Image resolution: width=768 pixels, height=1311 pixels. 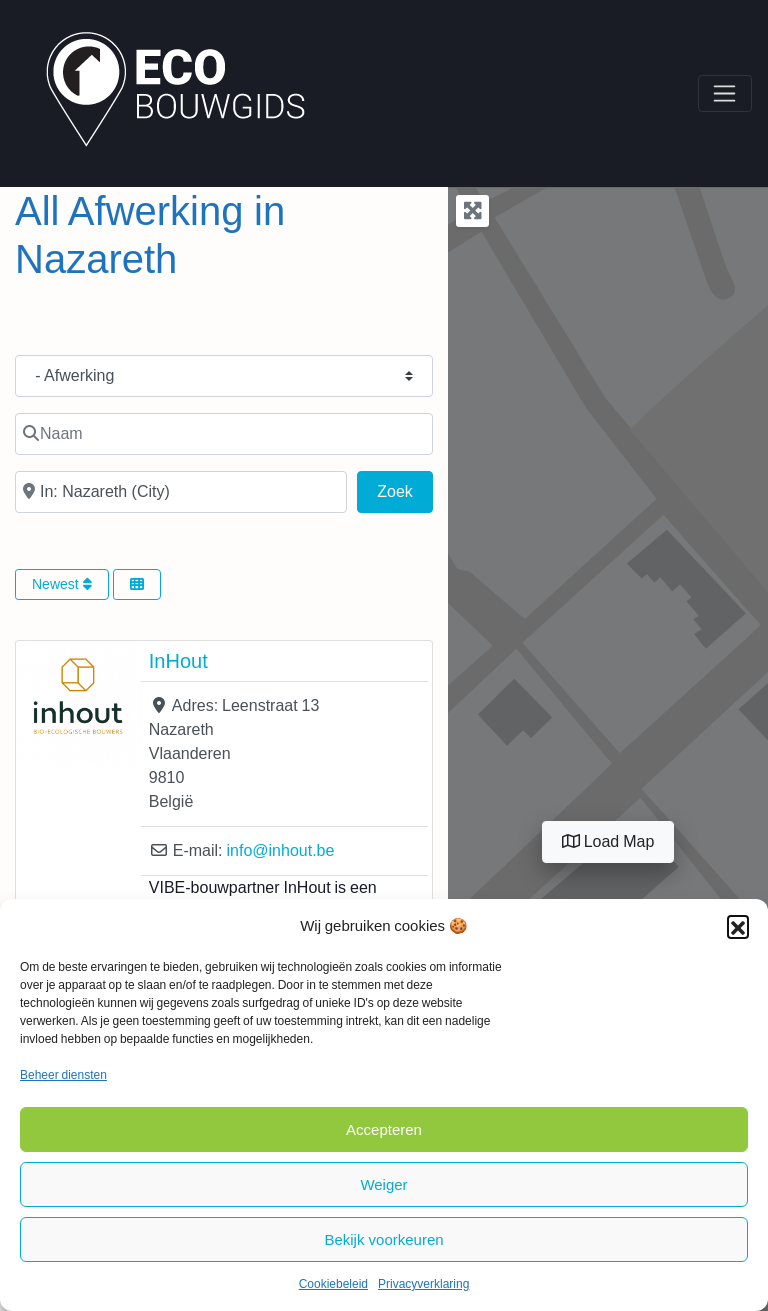 What do you see at coordinates (423, 1284) in the screenshot?
I see `Privacyverklaring` at bounding box center [423, 1284].